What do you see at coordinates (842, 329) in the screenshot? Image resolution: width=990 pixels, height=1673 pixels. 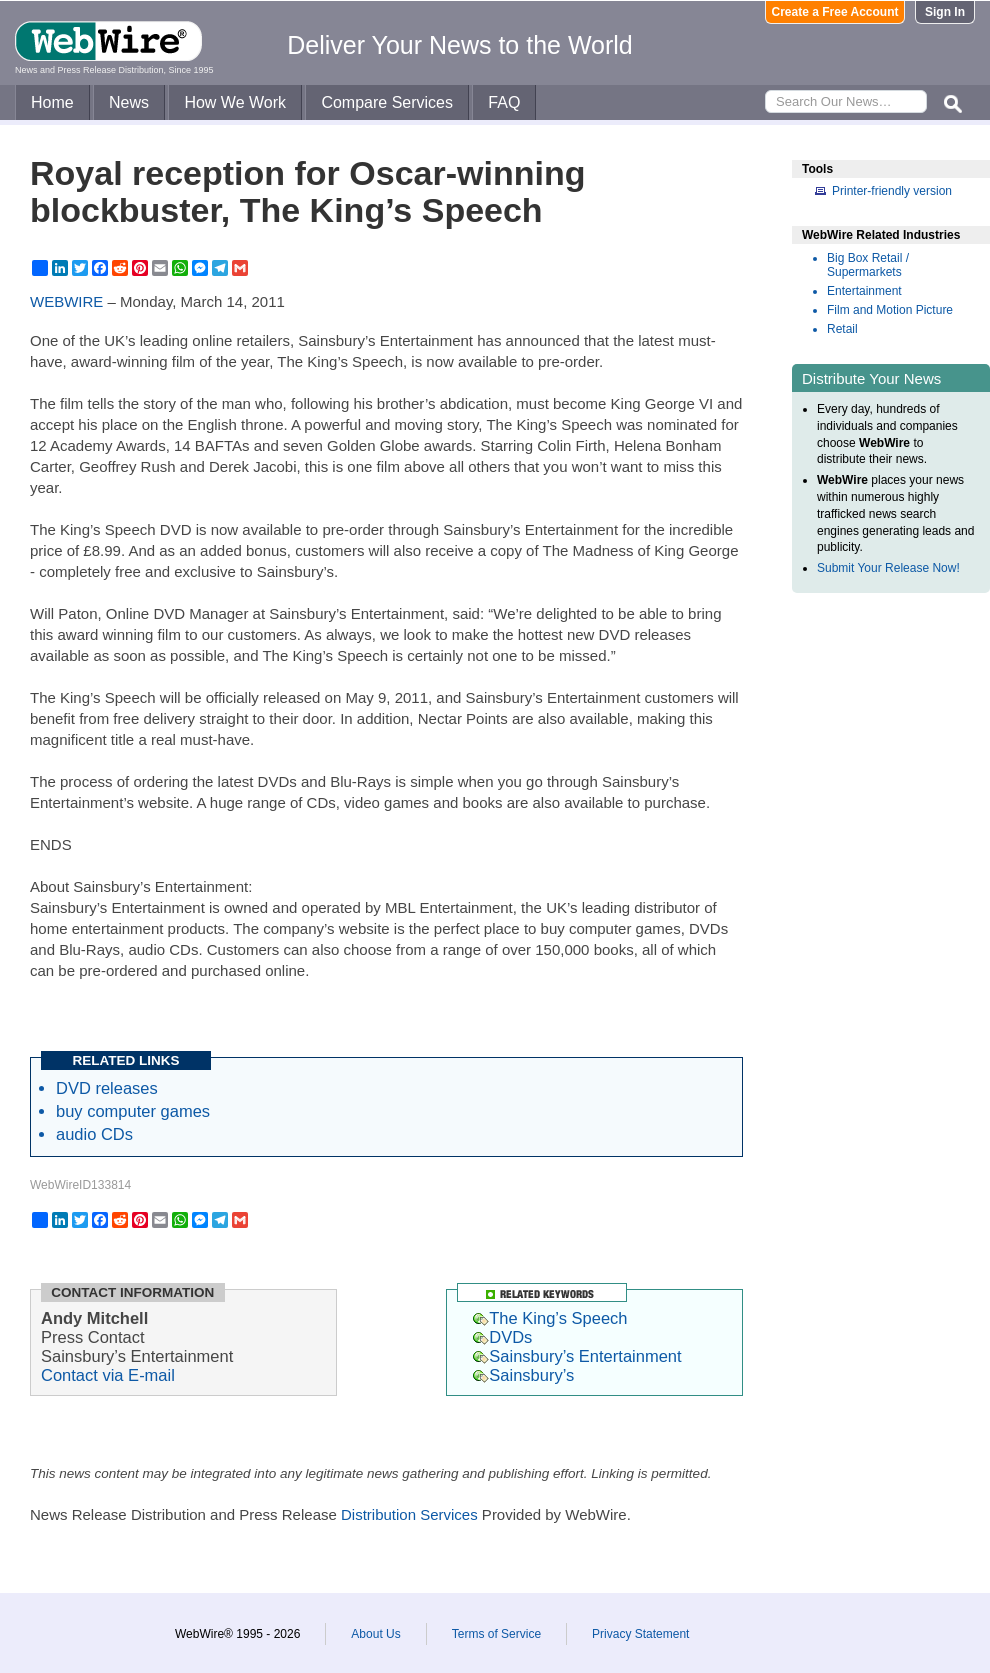 I see `Retail` at bounding box center [842, 329].